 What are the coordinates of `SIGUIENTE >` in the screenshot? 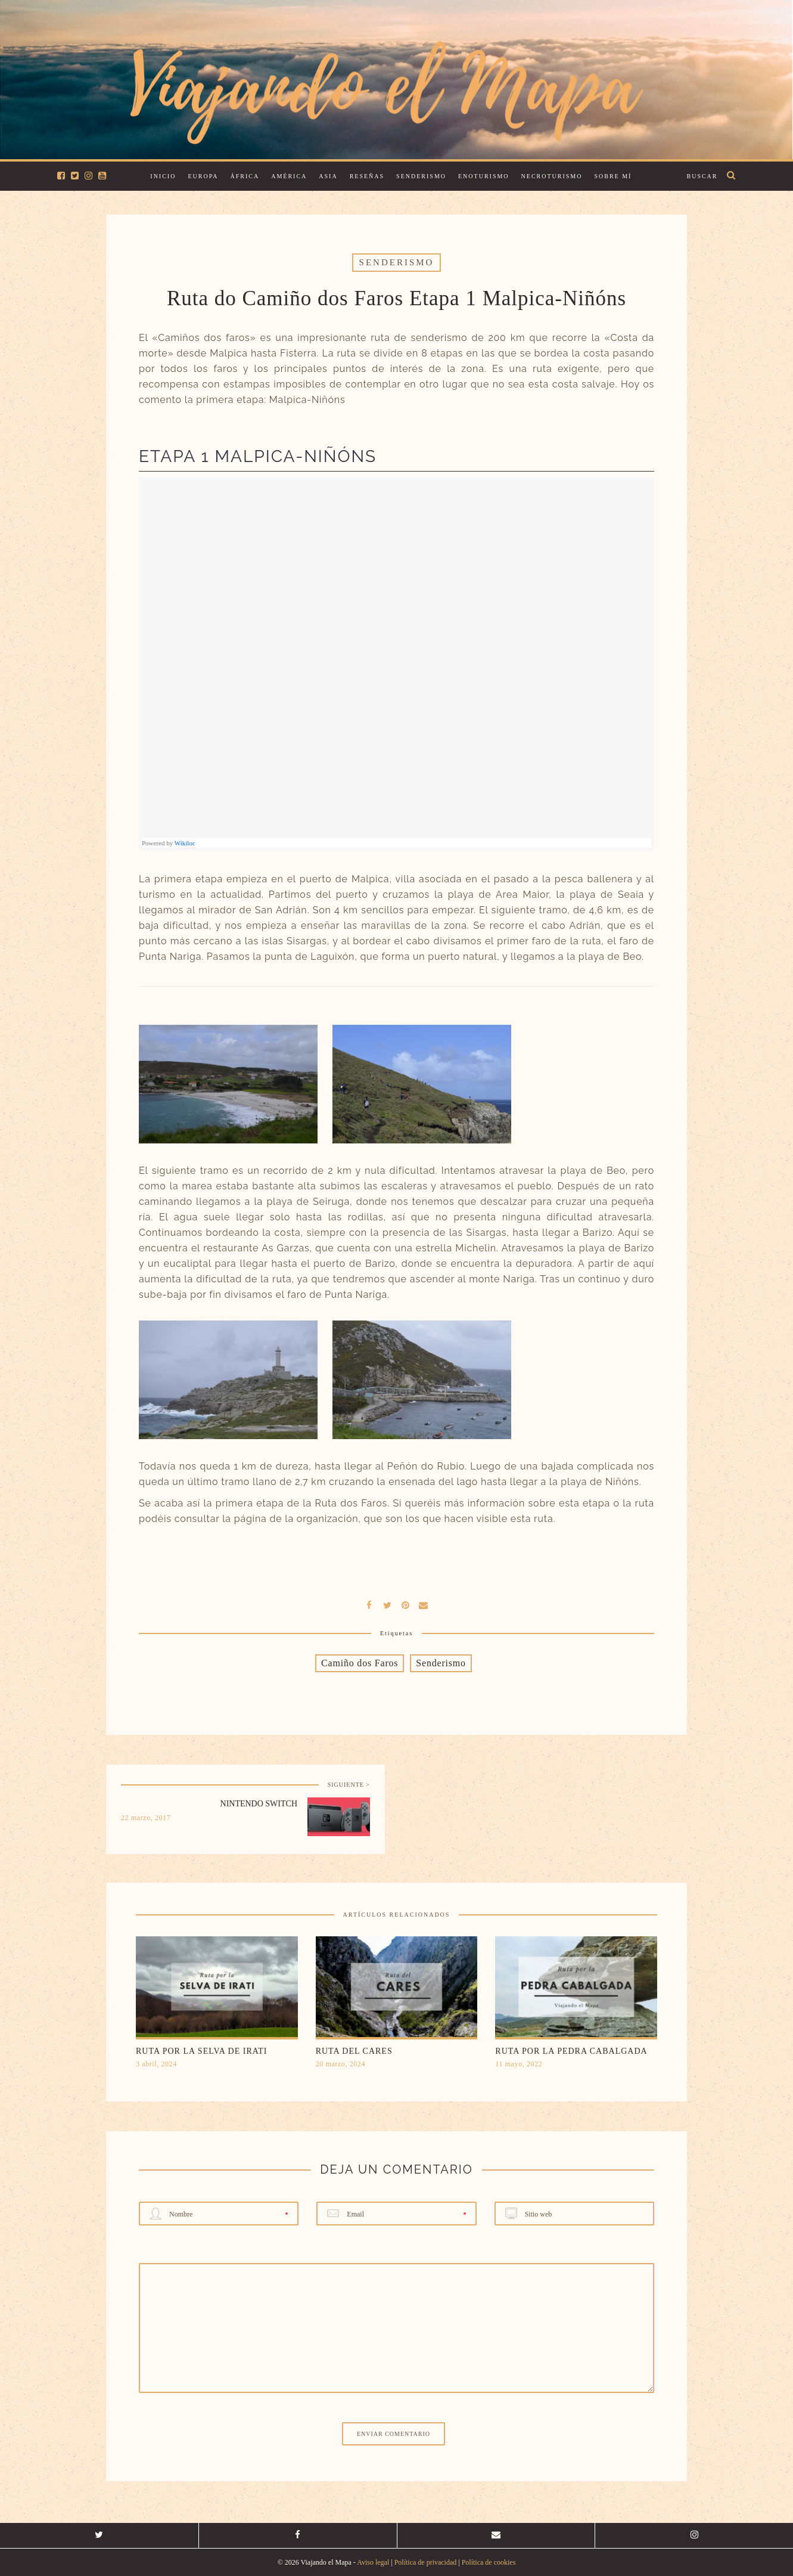 It's located at (349, 1784).